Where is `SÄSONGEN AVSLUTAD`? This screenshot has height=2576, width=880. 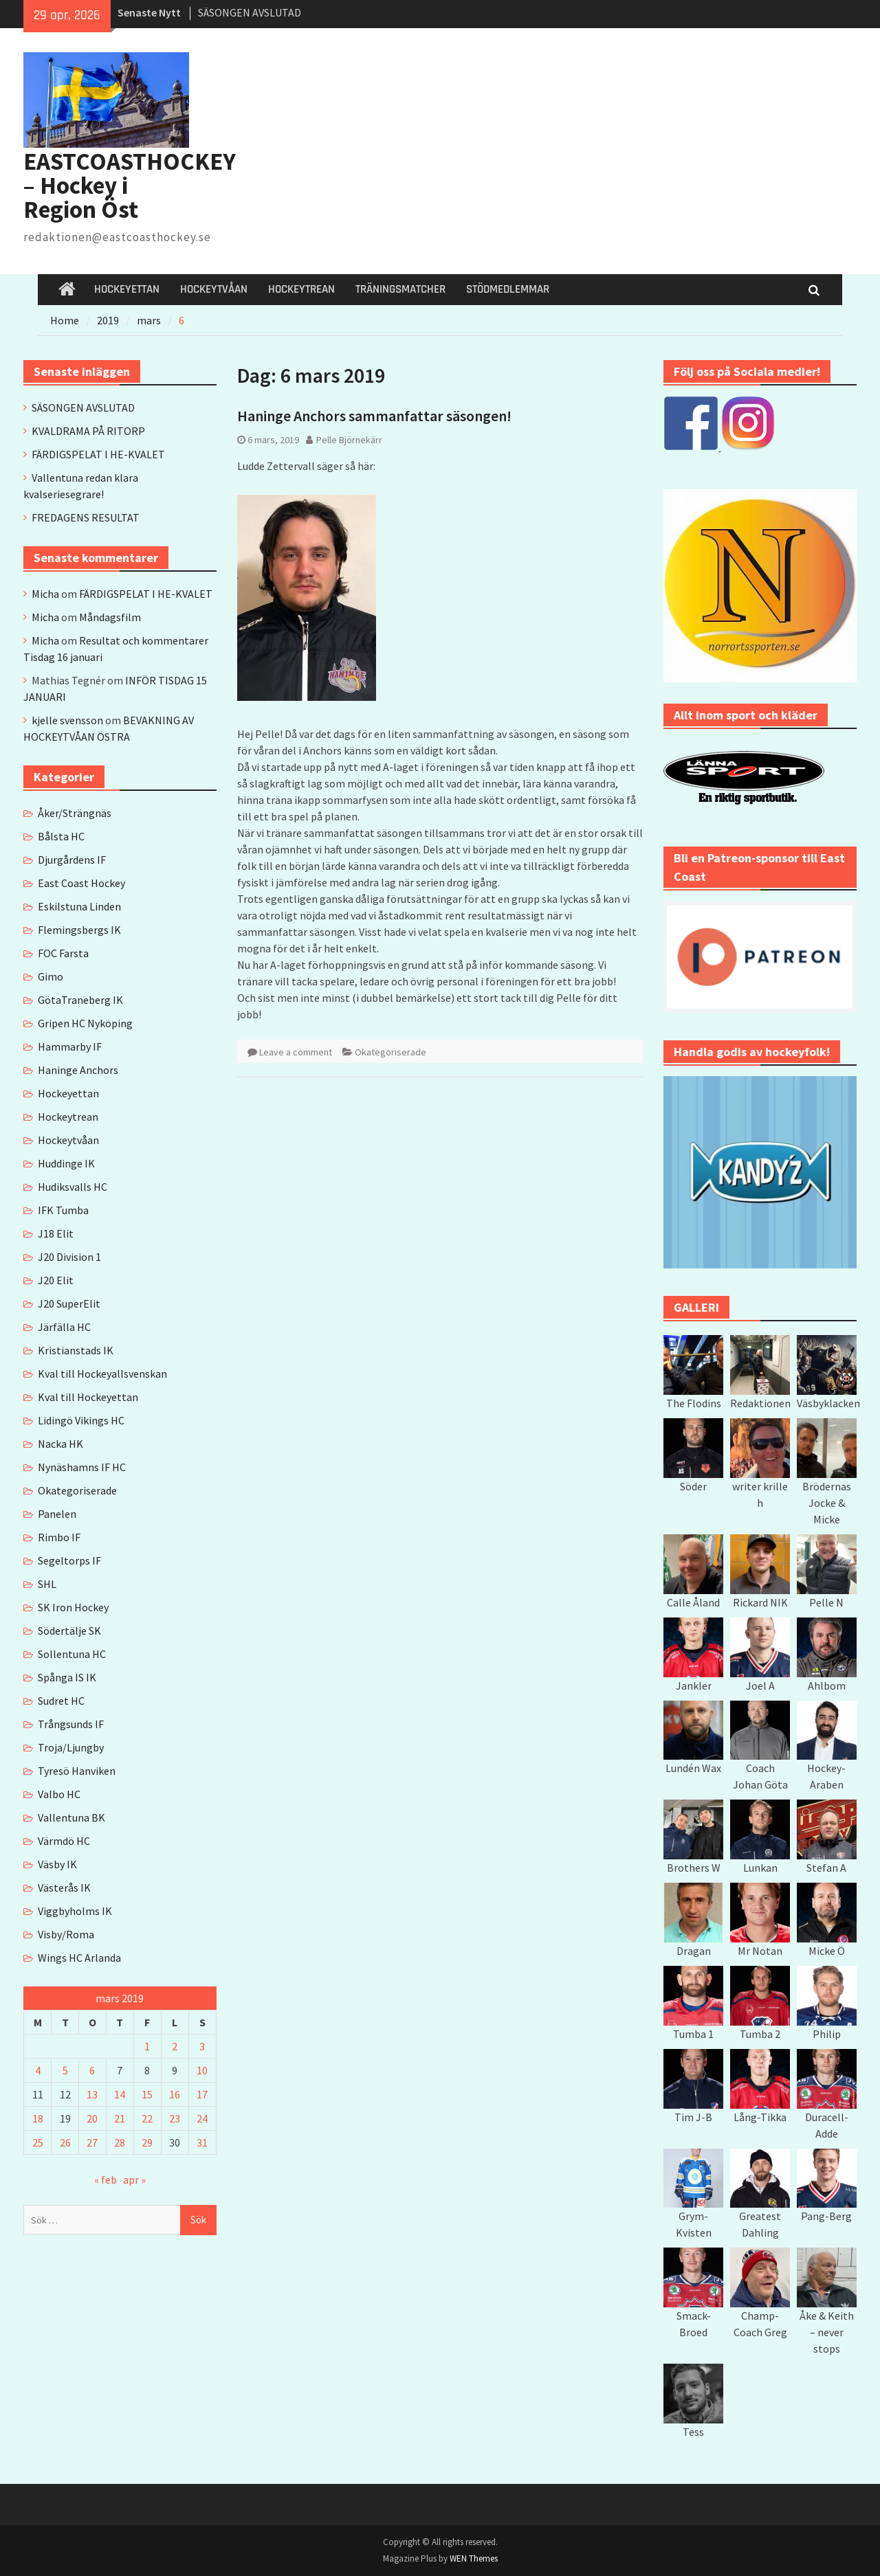
SÄSONGEN AVSLUTAD is located at coordinates (249, 12).